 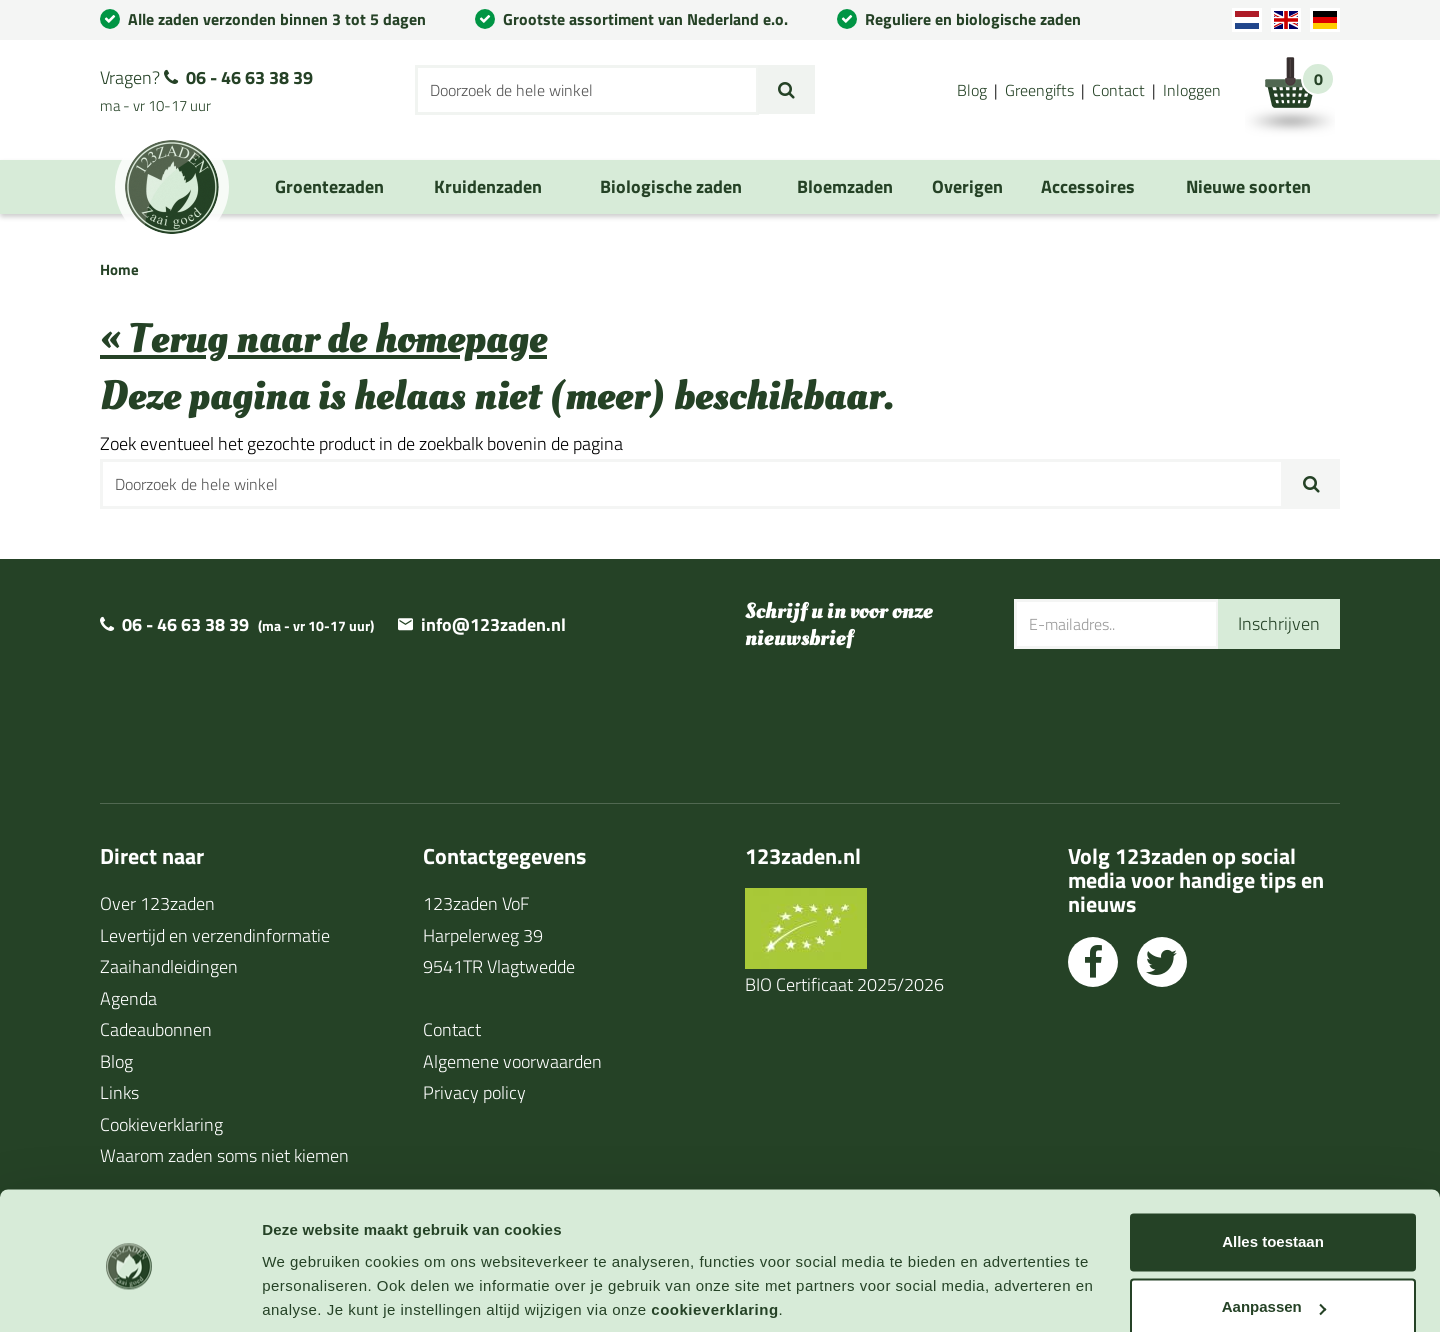 I want to click on « Terug naar de homepage, so click(x=323, y=339).